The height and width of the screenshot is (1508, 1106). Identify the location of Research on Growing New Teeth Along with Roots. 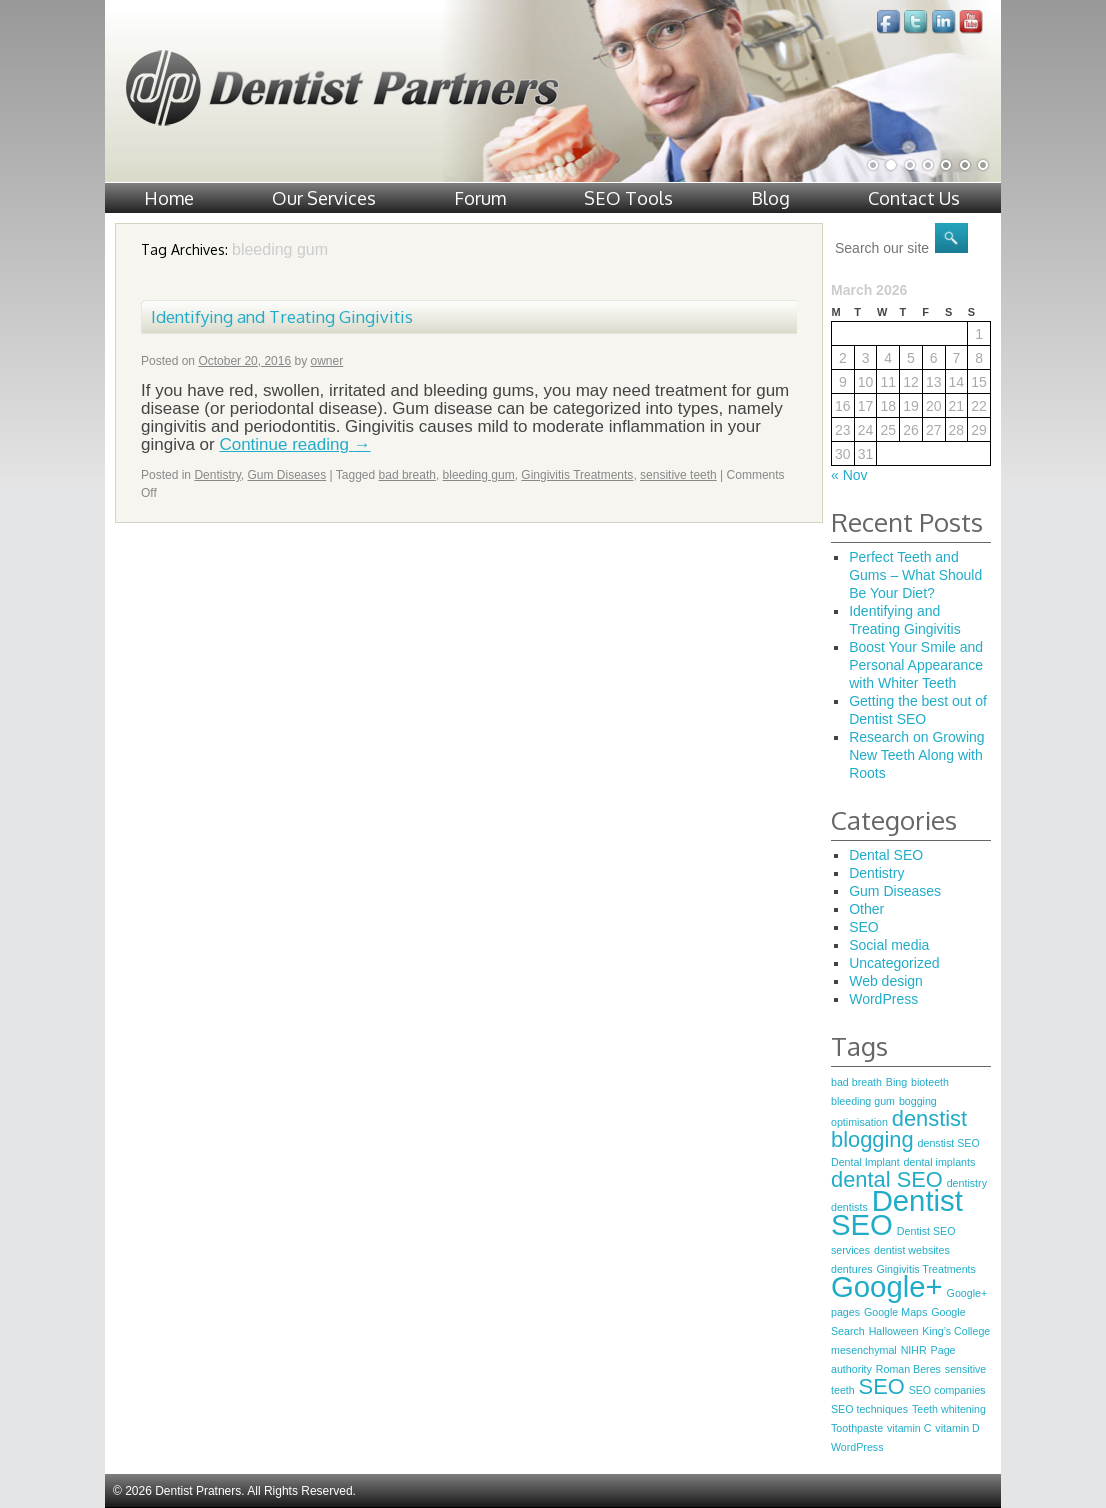
(916, 755).